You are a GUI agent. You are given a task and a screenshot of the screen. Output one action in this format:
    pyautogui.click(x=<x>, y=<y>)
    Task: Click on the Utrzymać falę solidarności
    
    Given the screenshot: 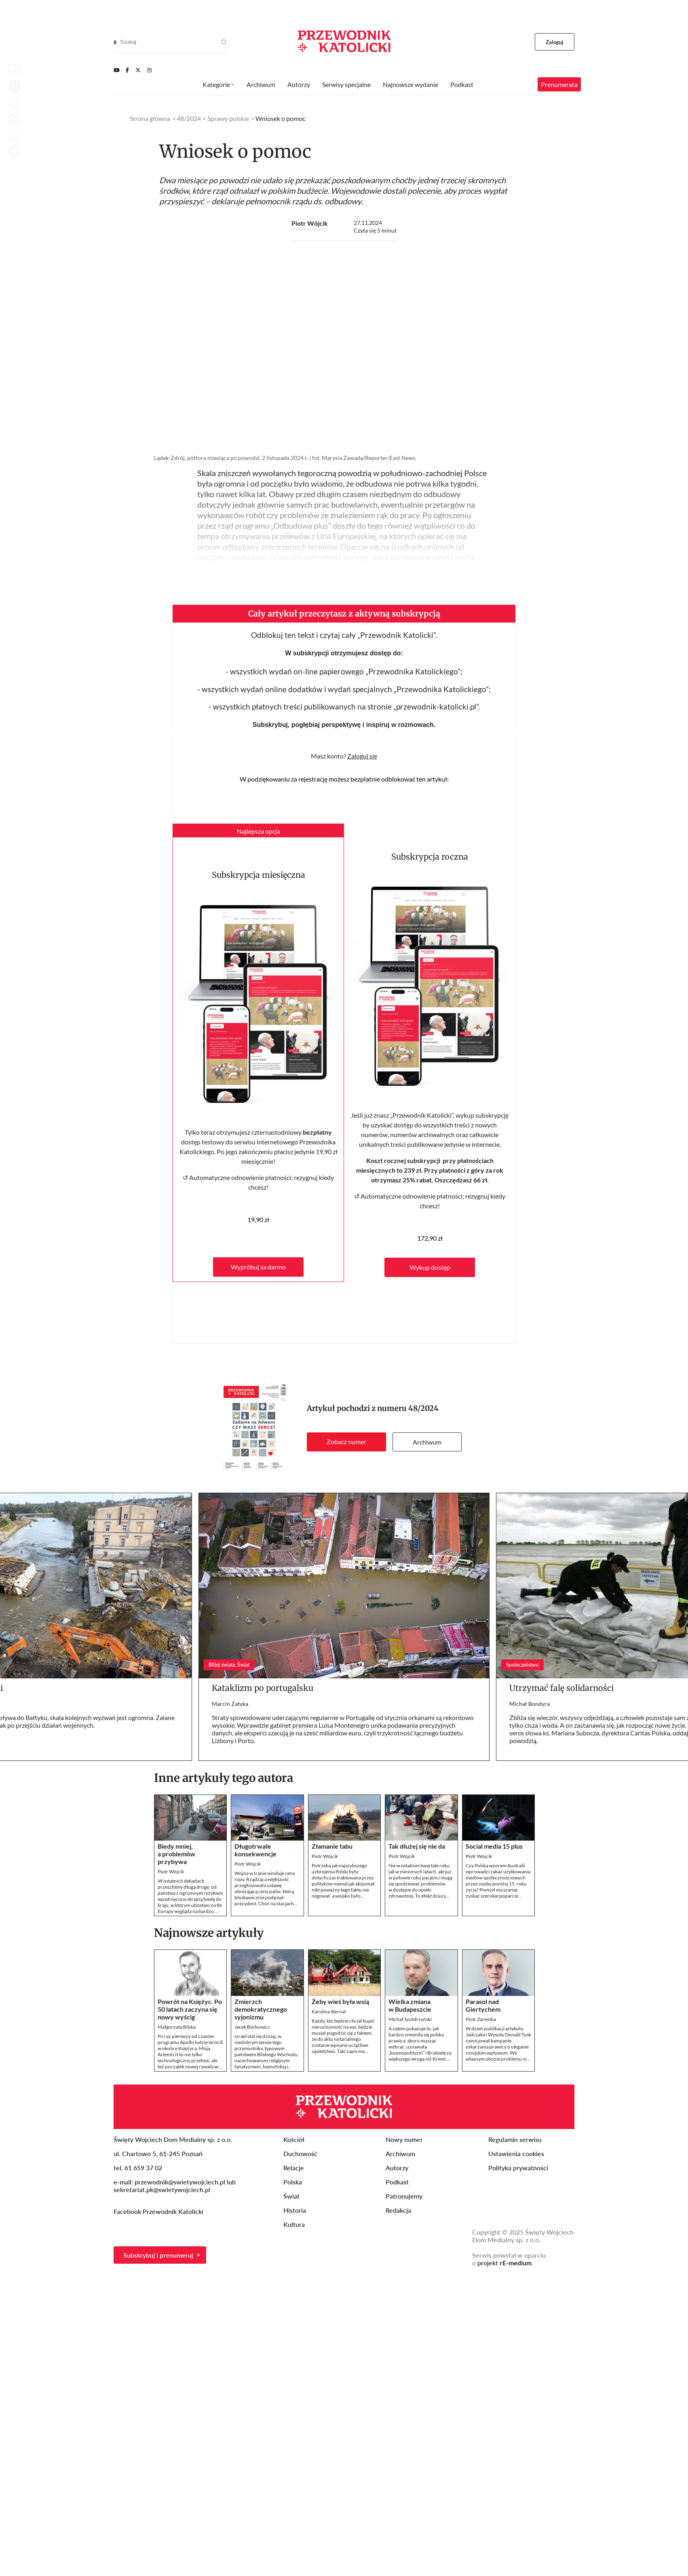 What is the action you would take?
    pyautogui.click(x=561, y=1688)
    